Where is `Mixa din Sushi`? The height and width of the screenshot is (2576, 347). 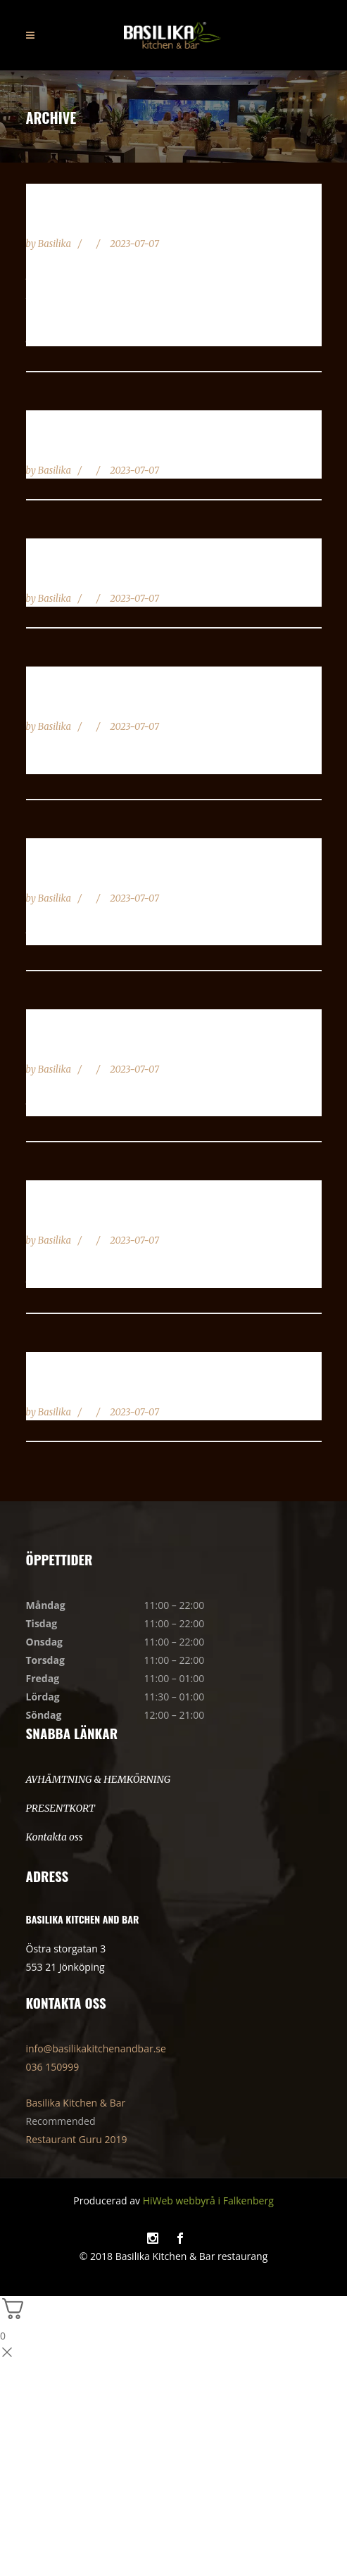
Mixa din Sushi is located at coordinates (79, 702).